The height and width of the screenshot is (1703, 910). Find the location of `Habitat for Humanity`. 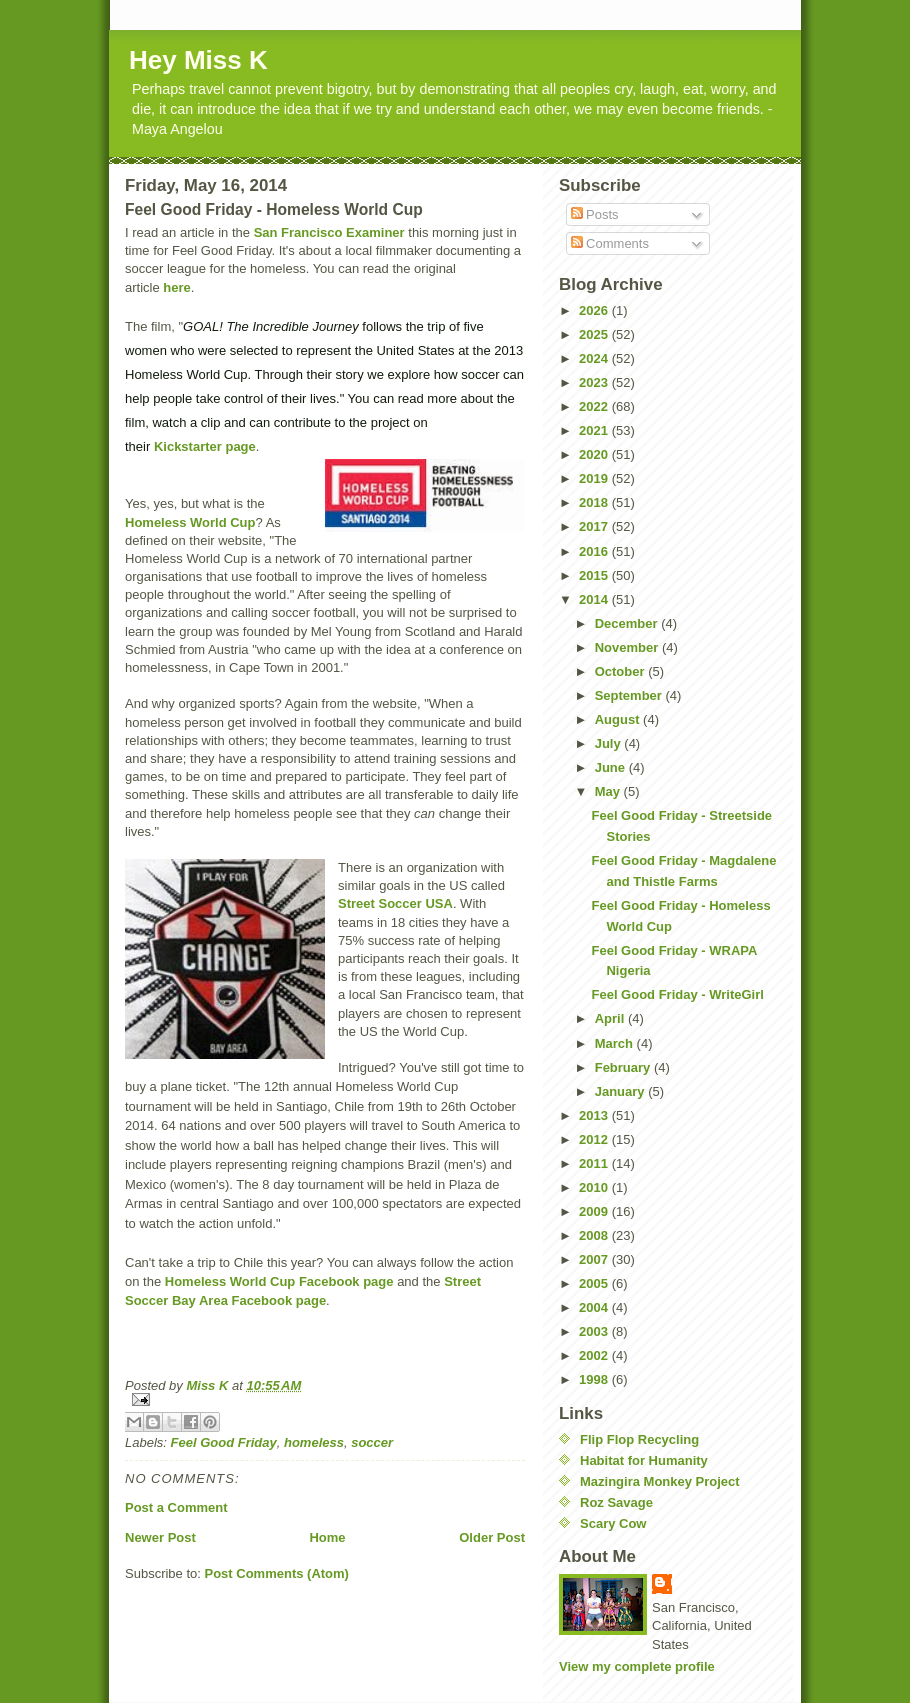

Habitat for Humanity is located at coordinates (644, 1460).